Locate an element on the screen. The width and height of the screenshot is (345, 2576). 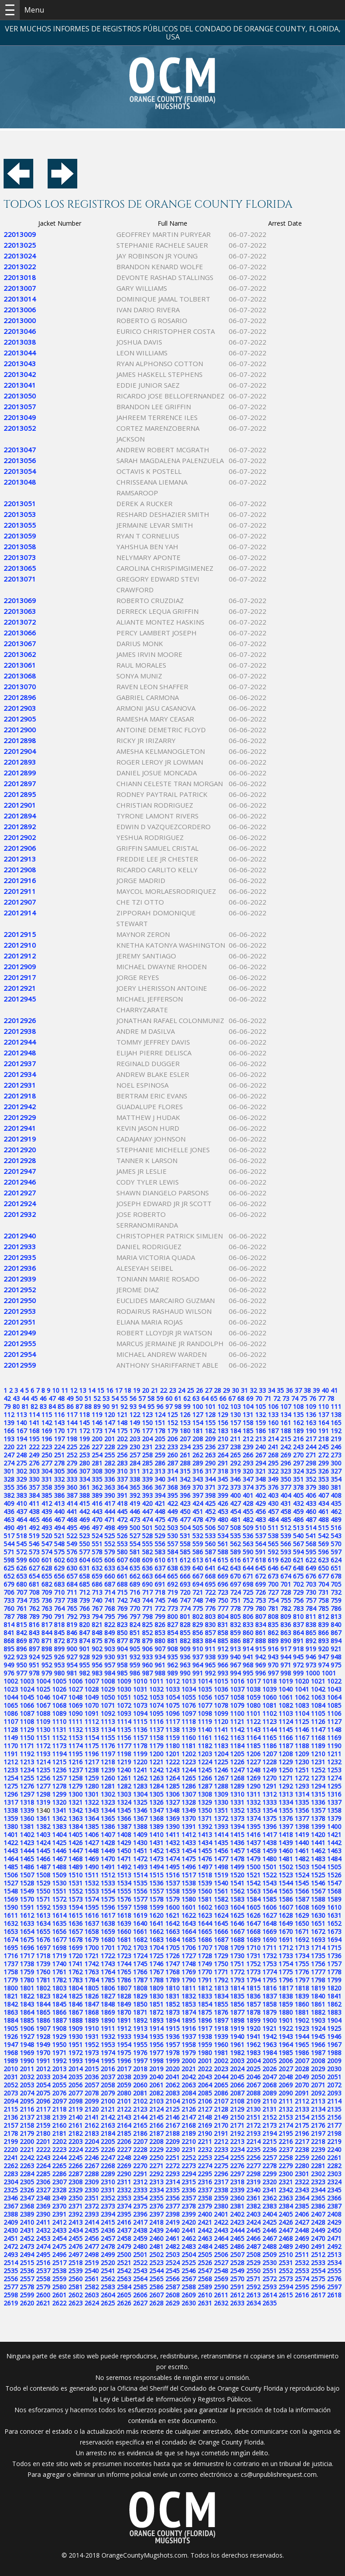
968 is located at coordinates (248, 1665).